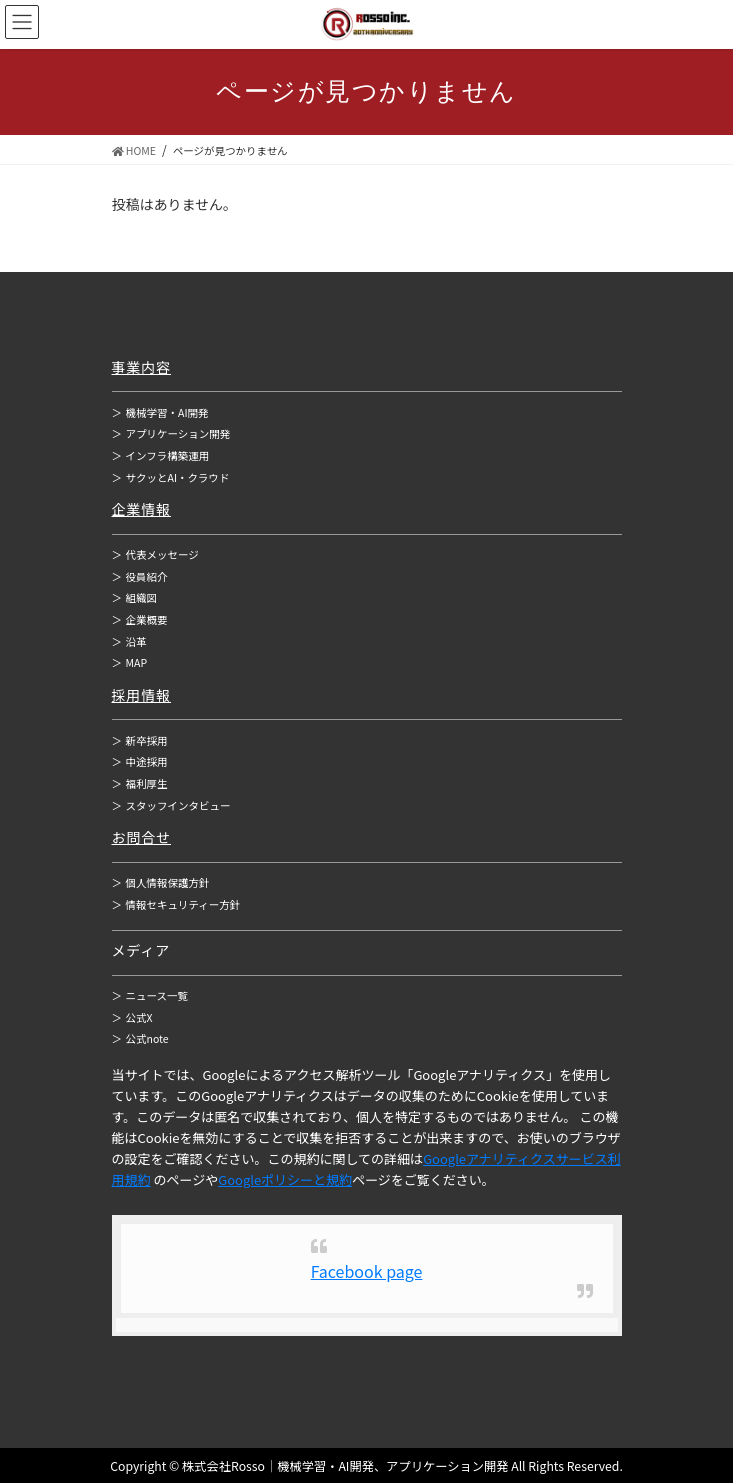 This screenshot has height=1483, width=733. I want to click on 企業概要, so click(140, 619).